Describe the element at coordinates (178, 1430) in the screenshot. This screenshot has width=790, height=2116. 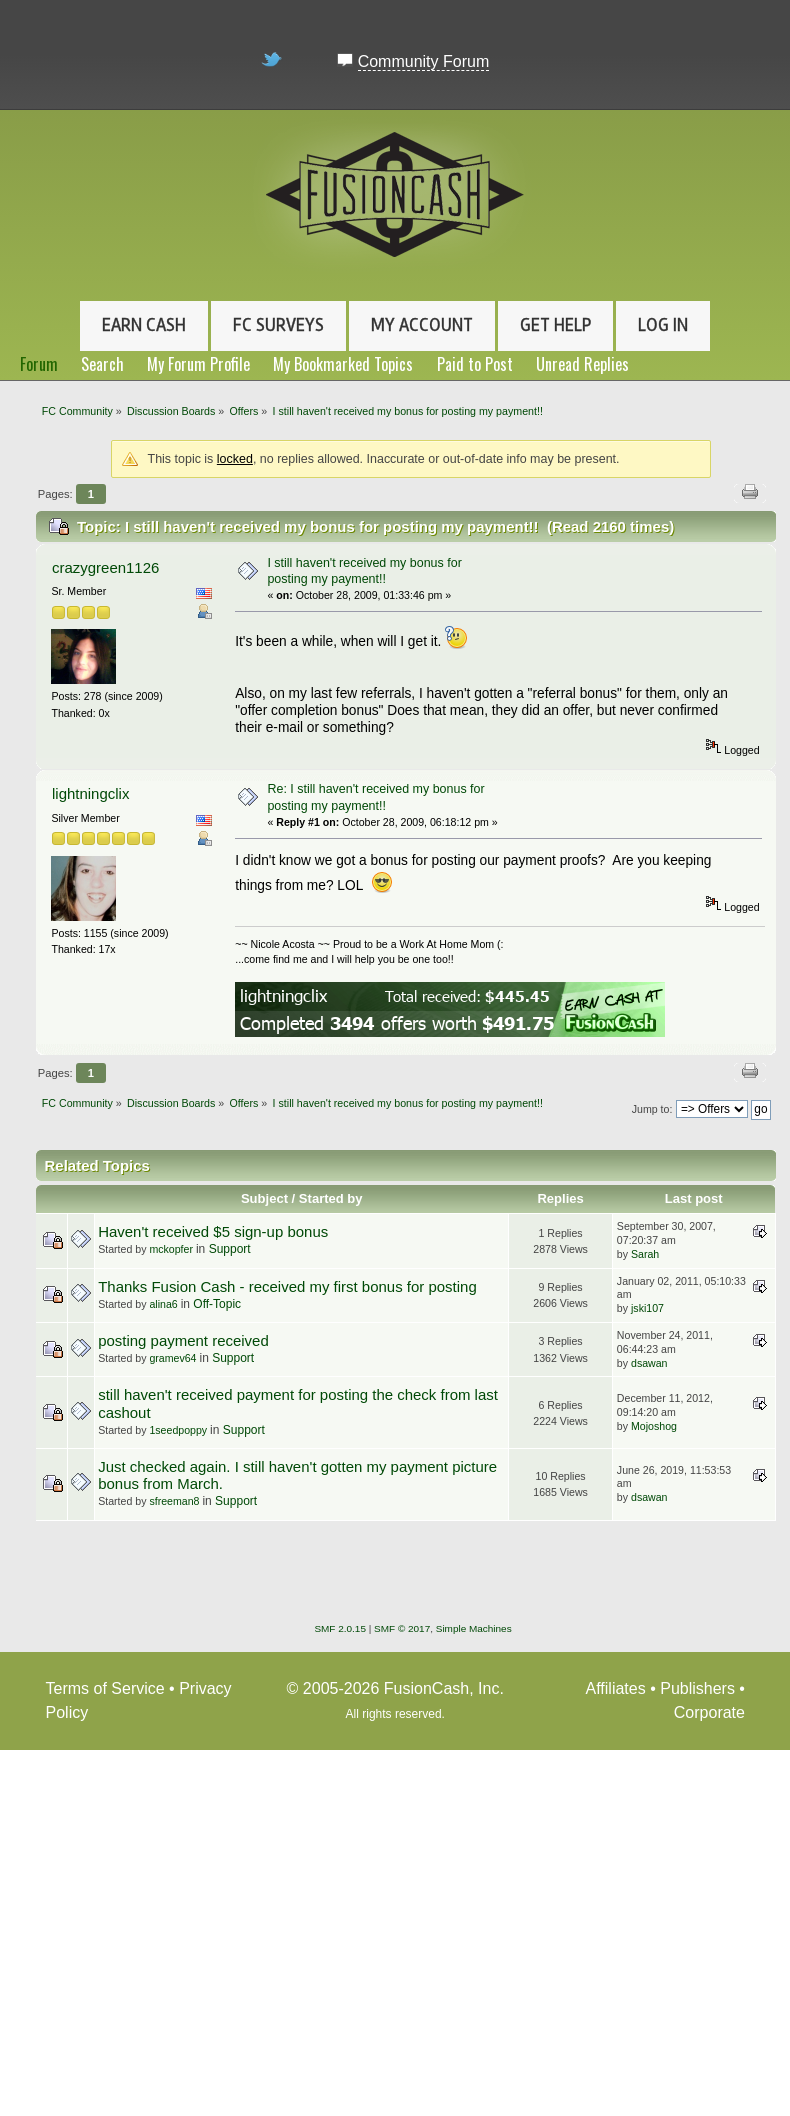
I see `1seedpoppy` at that location.